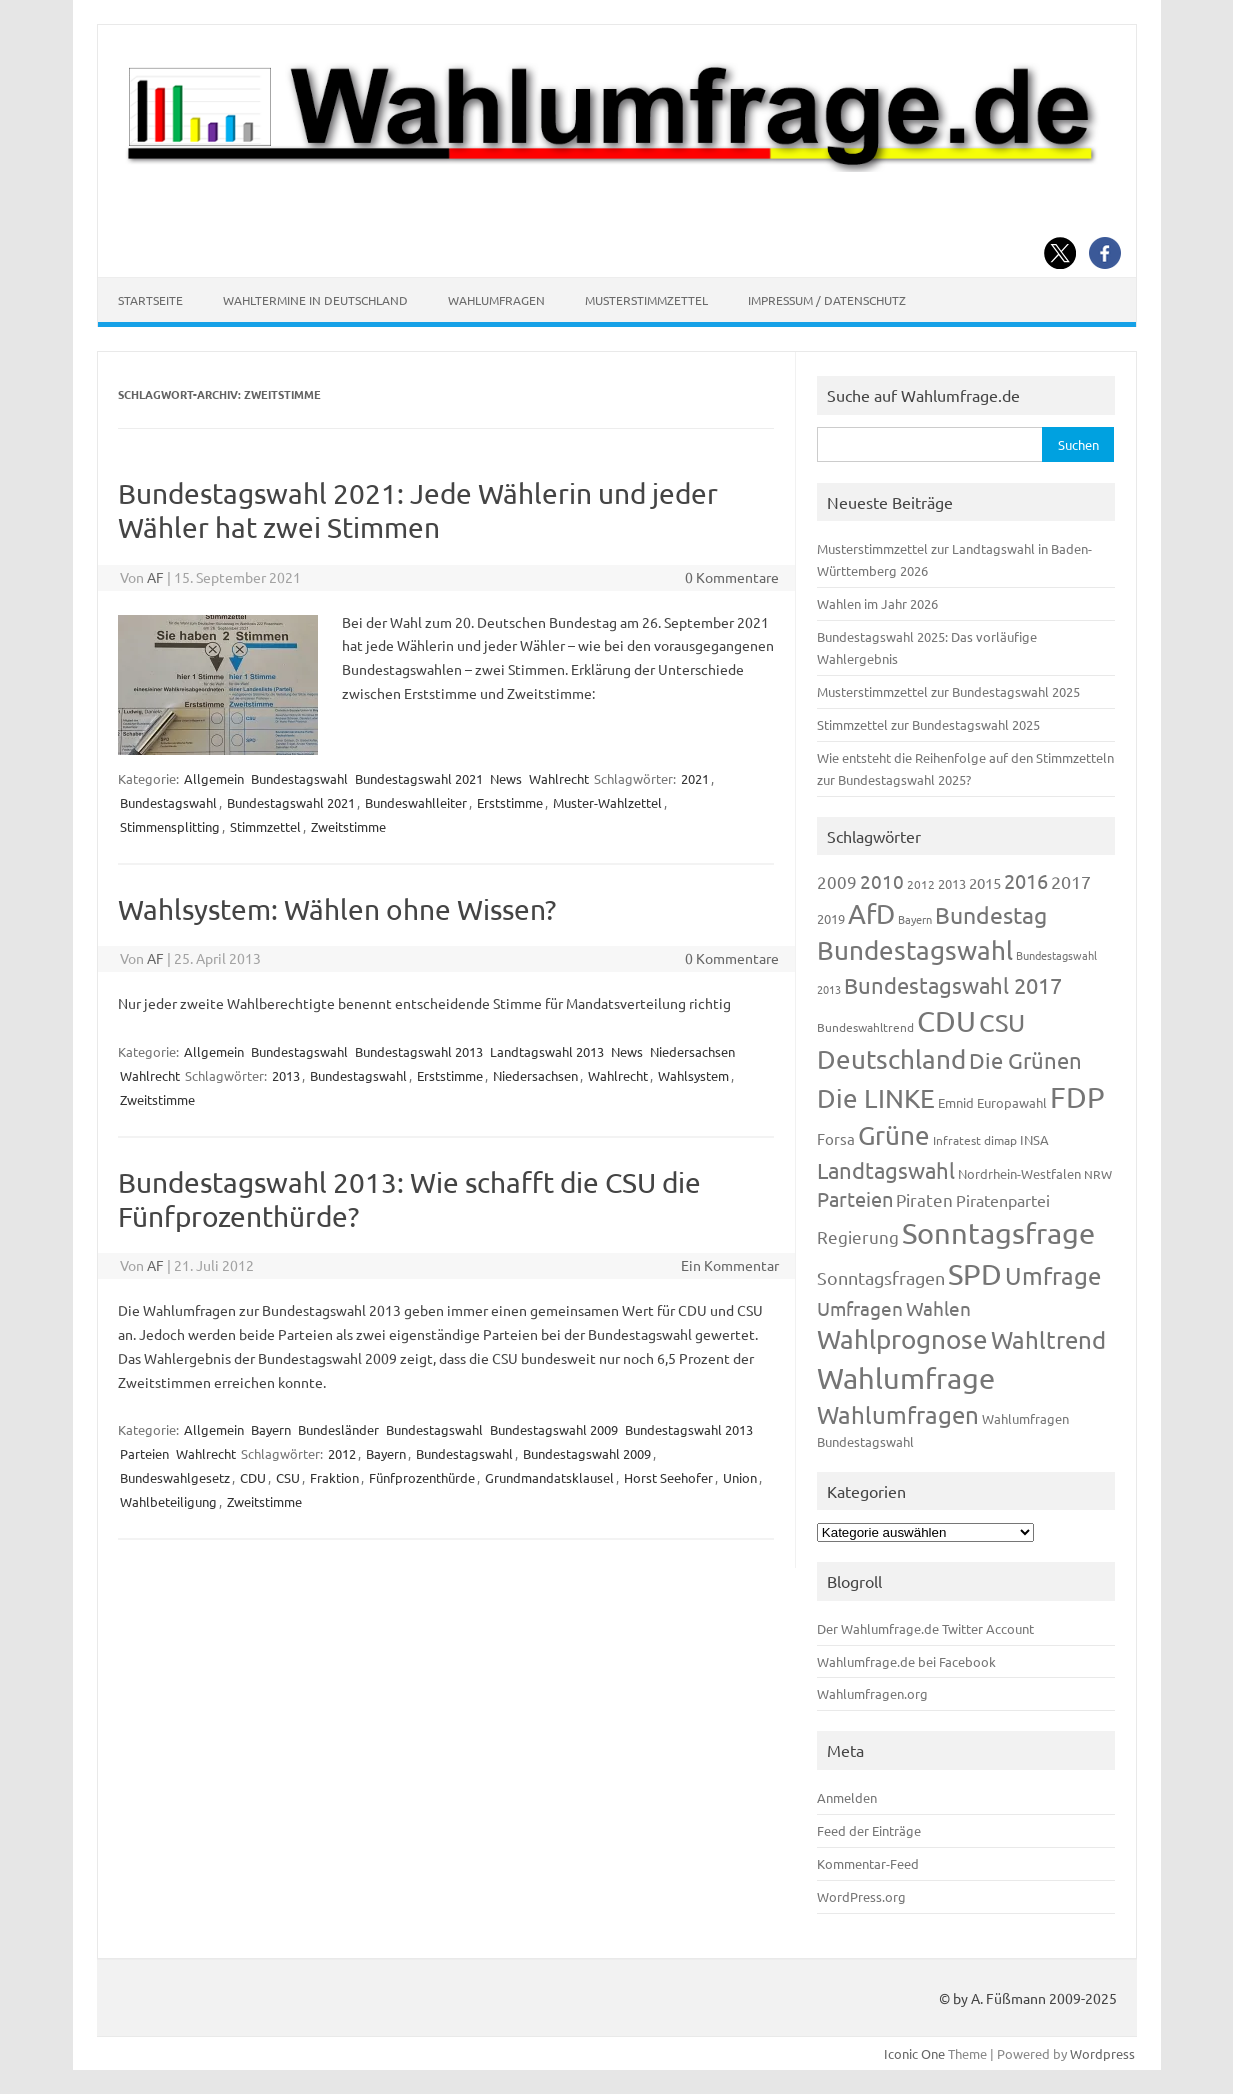  Describe the element at coordinates (894, 1135) in the screenshot. I see `Grüne [Grüne (828 Einträge)]` at that location.